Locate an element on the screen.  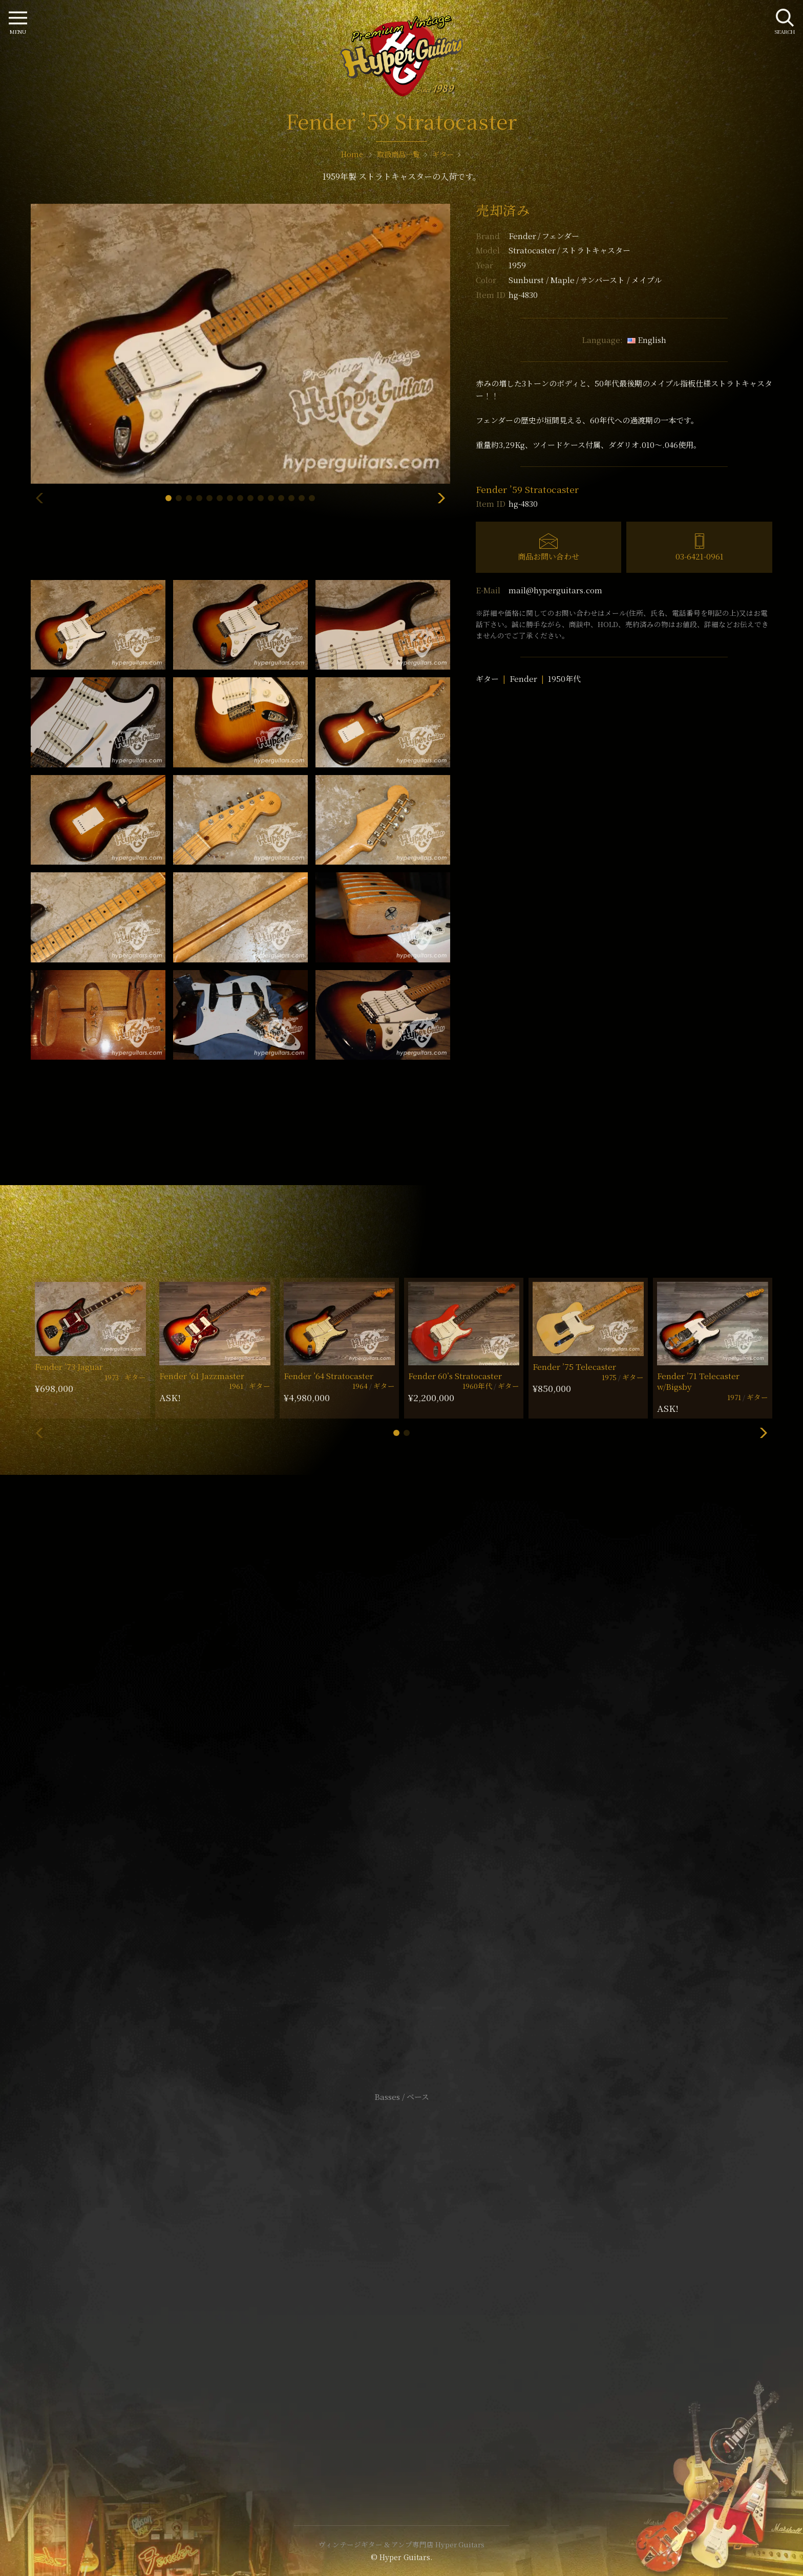
Fender ’64 Stratocaster is located at coordinates (328, 1375).